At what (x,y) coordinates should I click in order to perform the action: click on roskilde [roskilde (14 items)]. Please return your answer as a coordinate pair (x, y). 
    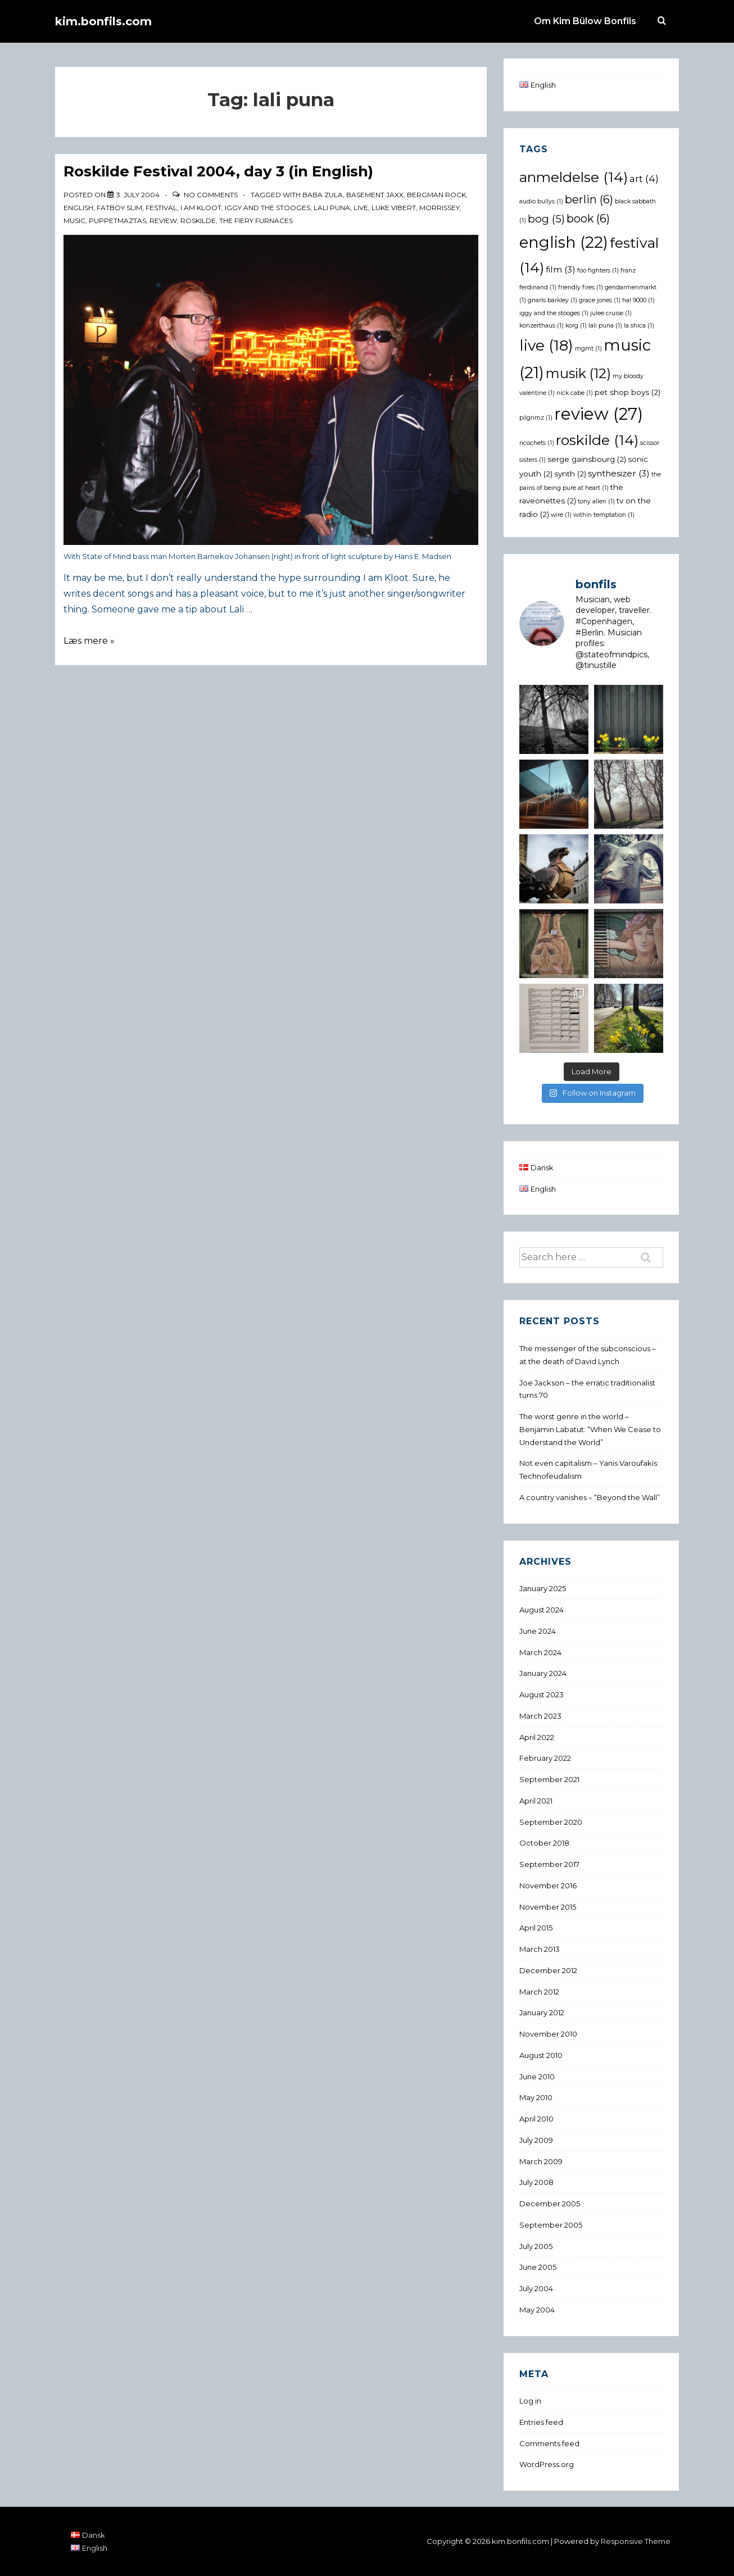
    Looking at the image, I should click on (597, 439).